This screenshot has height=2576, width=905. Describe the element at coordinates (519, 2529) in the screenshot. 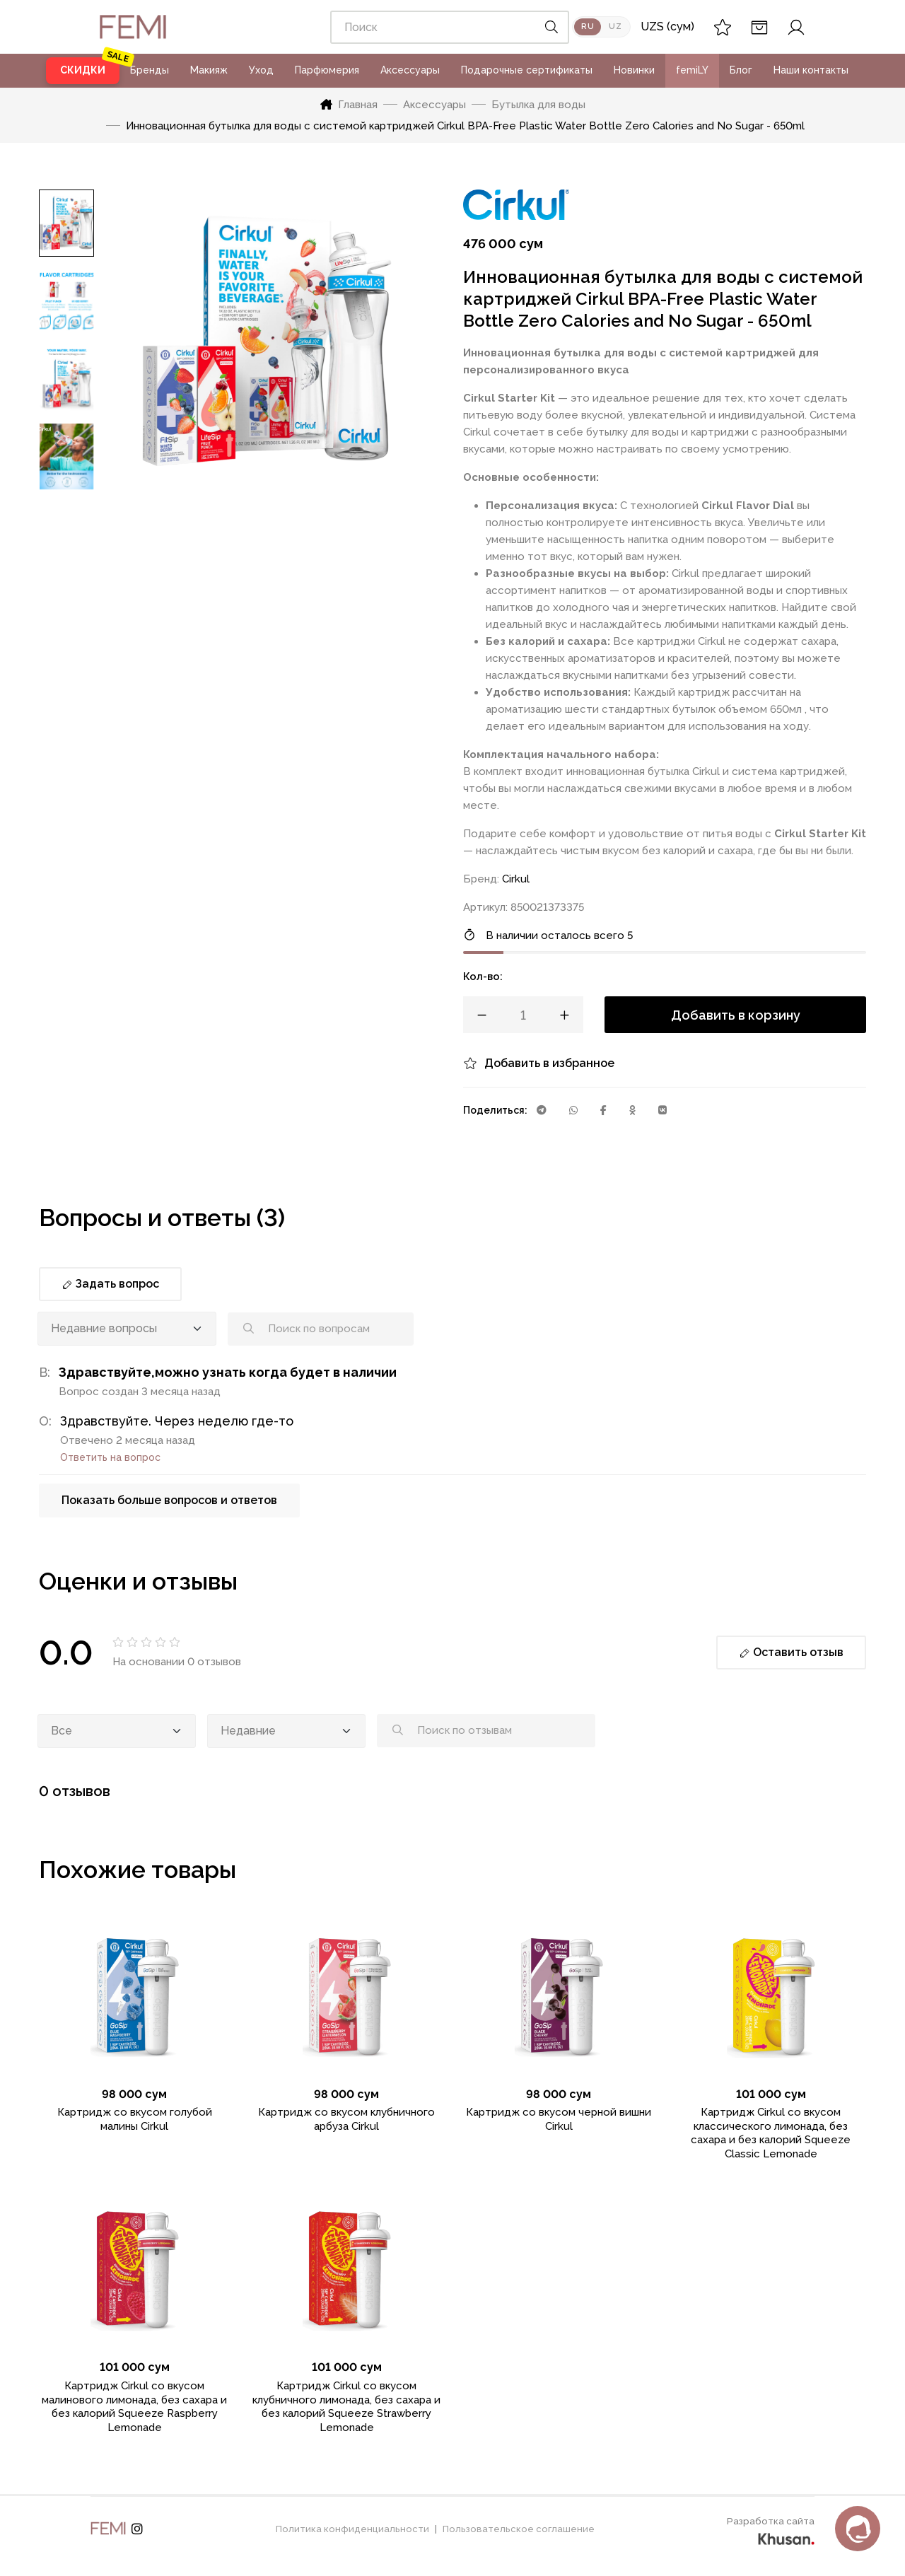

I see `Пользовательское соглашение` at that location.